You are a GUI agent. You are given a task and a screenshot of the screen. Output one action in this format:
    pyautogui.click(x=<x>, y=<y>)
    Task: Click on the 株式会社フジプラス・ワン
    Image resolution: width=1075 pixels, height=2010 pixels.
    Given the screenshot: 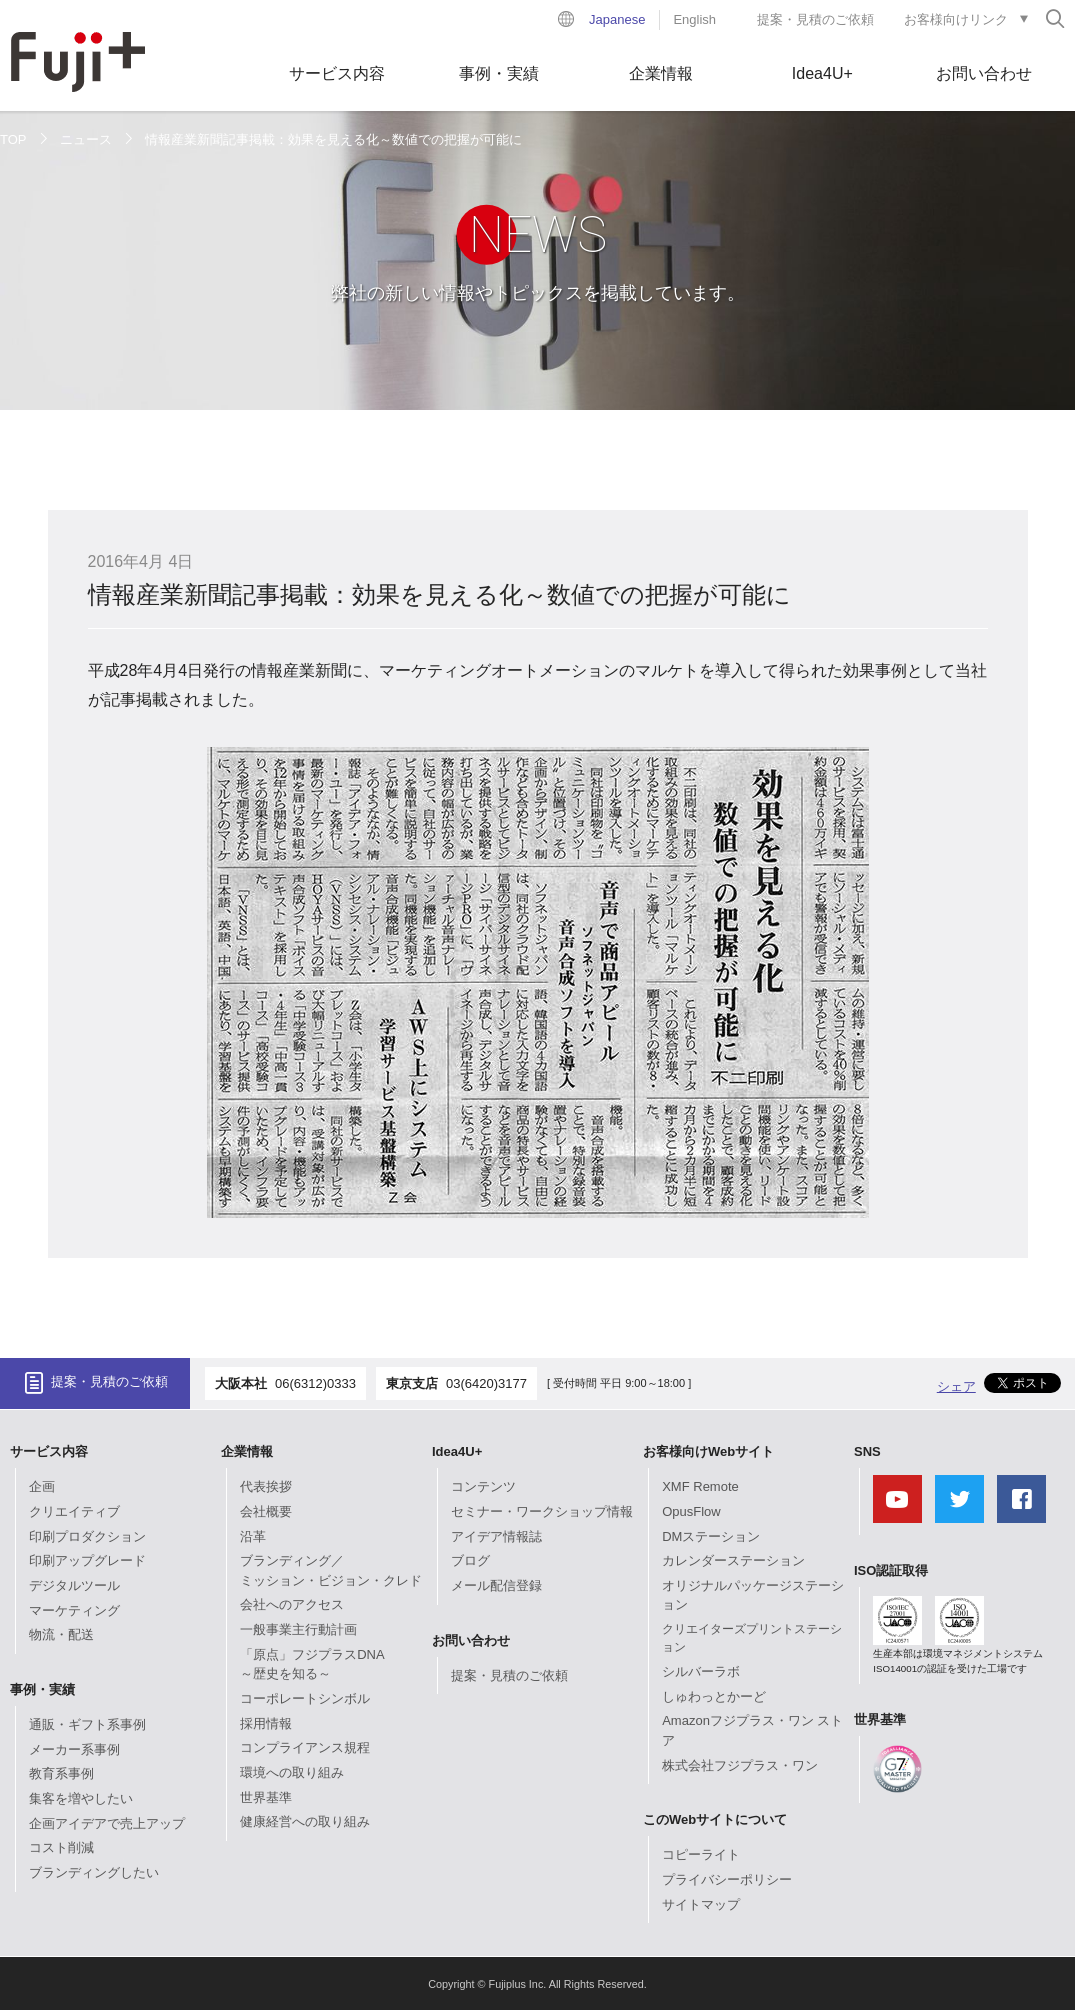 What is the action you would take?
    pyautogui.click(x=740, y=1765)
    